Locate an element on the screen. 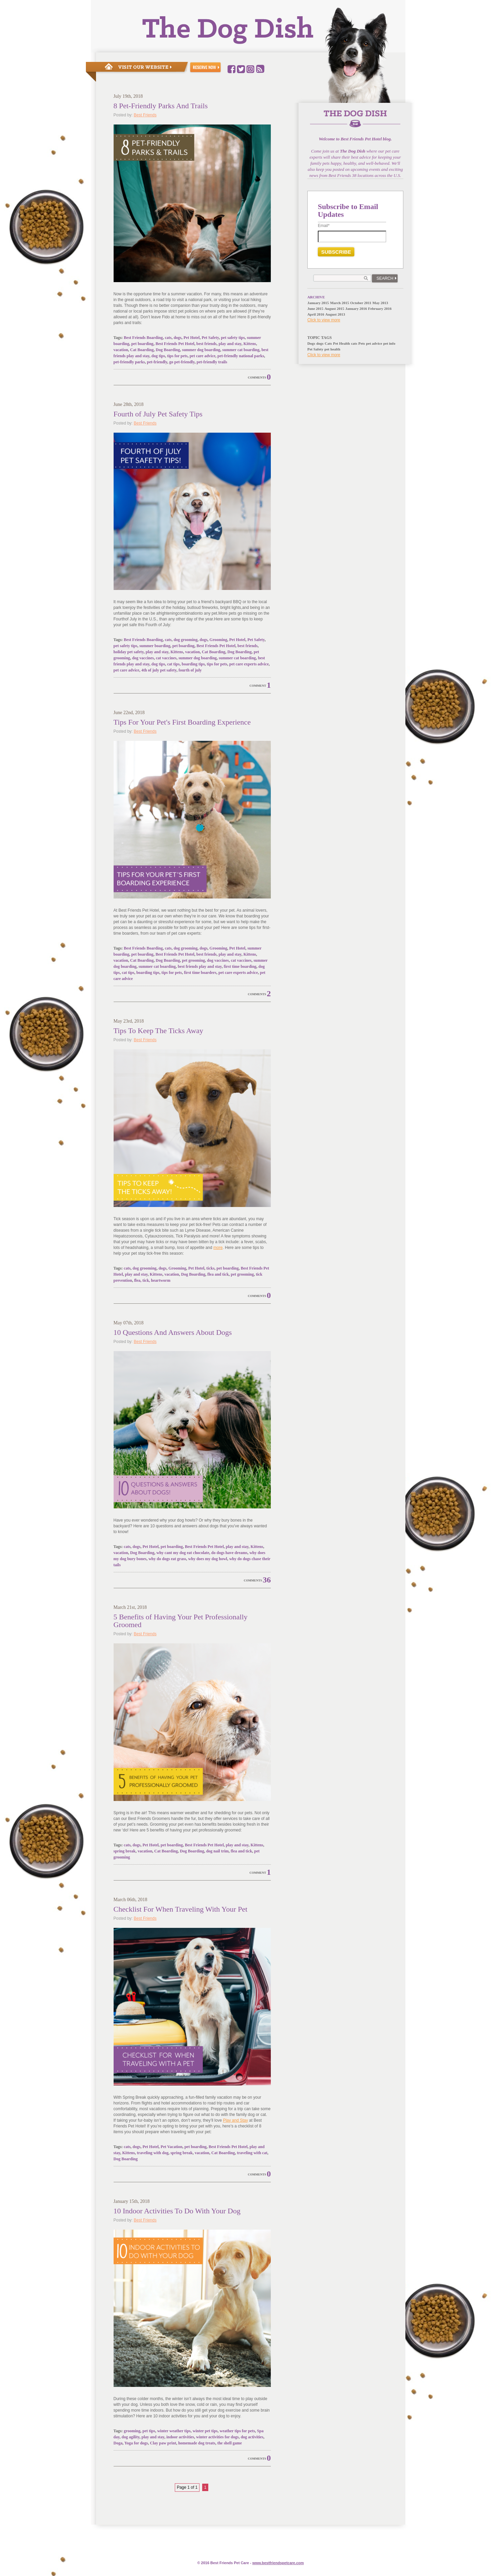 Image resolution: width=496 pixels, height=2576 pixels. best friends play and stay is located at coordinates (200, 966).